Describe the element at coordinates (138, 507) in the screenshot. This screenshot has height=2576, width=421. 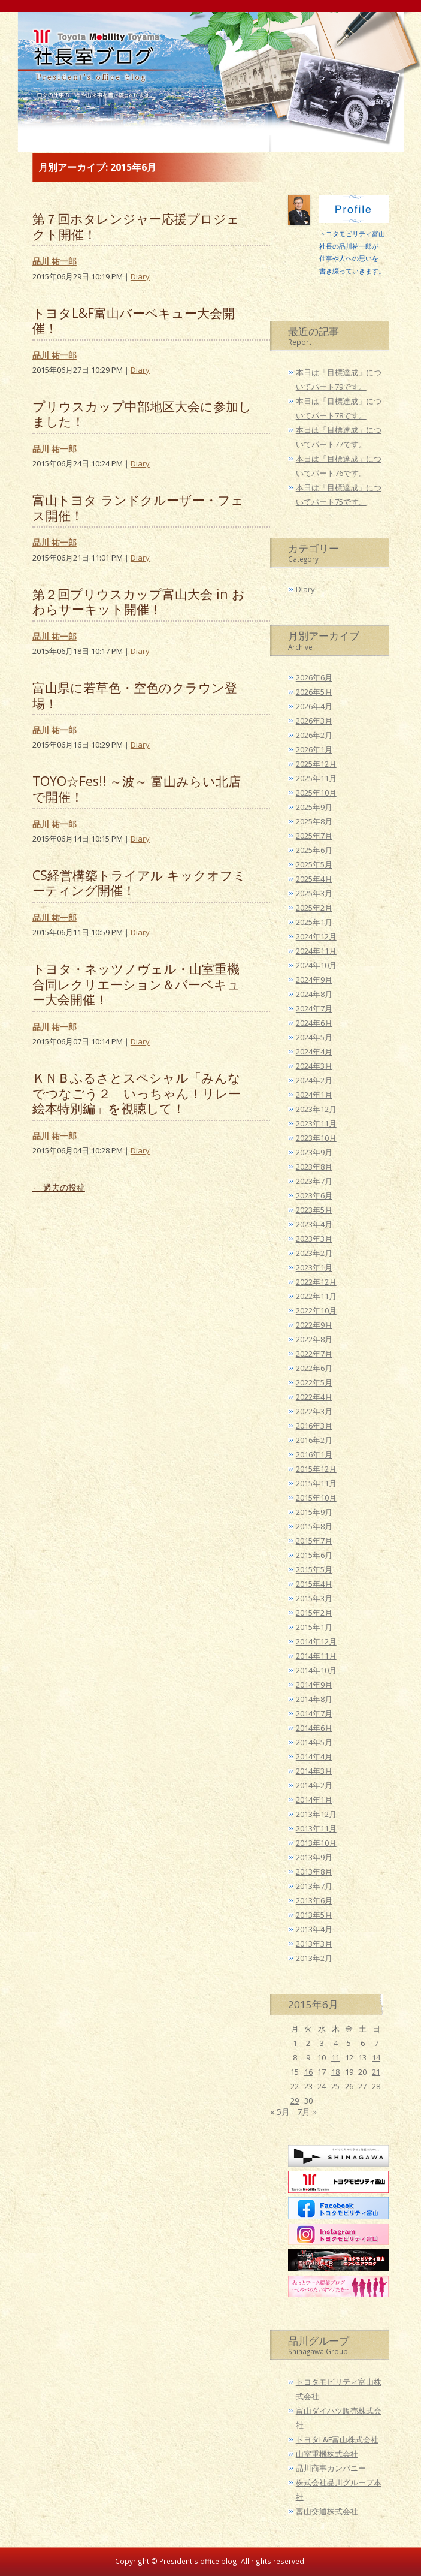
I see `富山トヨタ ランドクルーザー・フェス開催！` at that location.